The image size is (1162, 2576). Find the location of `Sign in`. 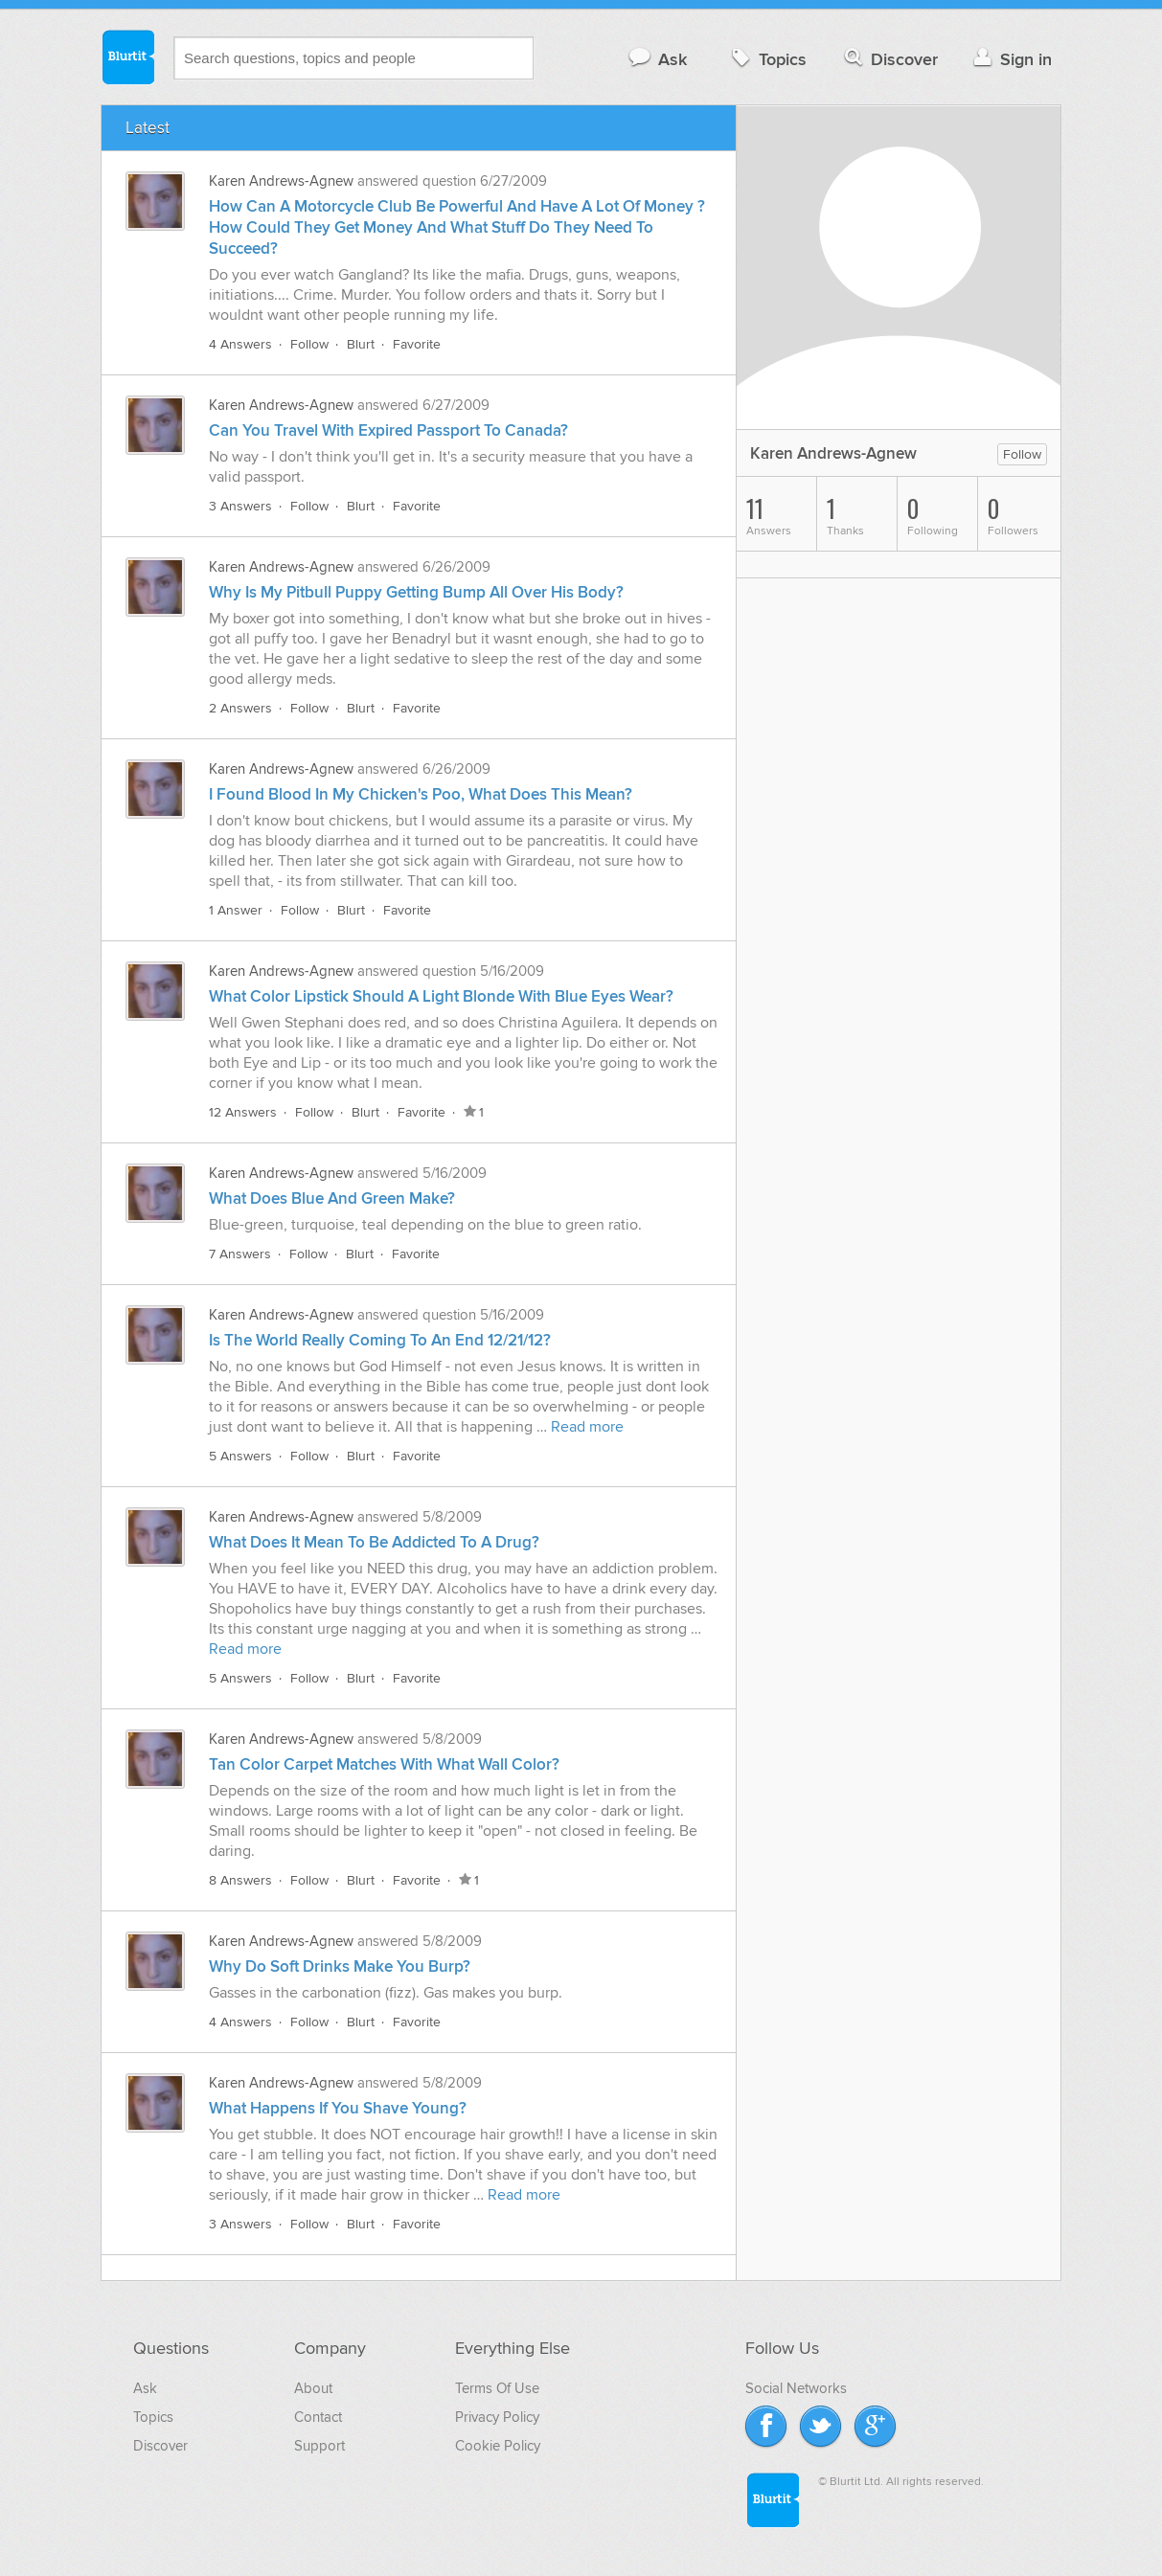

Sign in is located at coordinates (1010, 59).